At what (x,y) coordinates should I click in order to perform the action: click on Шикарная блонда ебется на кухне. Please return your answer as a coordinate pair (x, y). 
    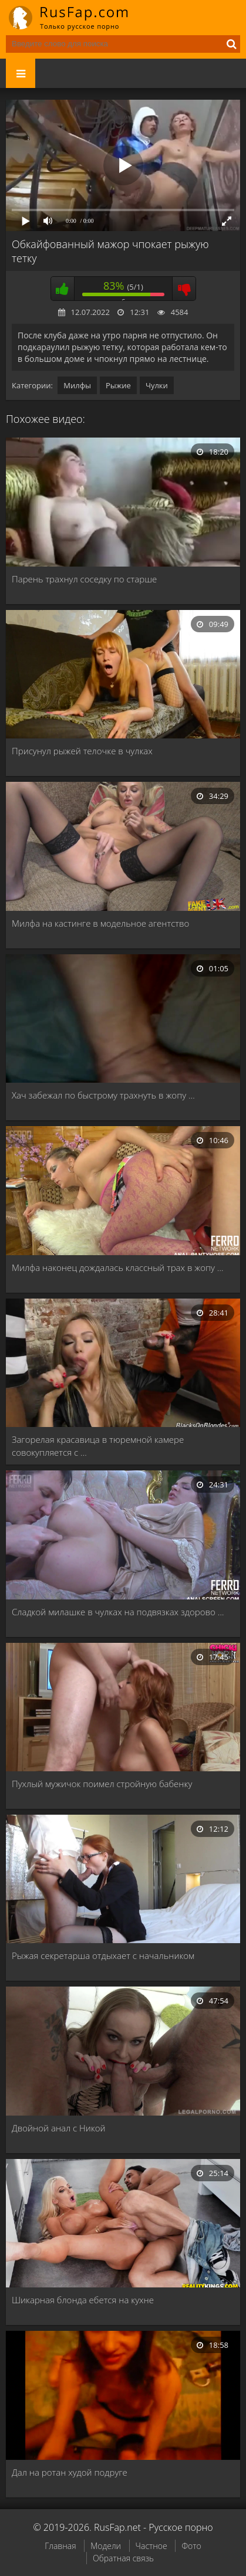
    Looking at the image, I should click on (83, 2300).